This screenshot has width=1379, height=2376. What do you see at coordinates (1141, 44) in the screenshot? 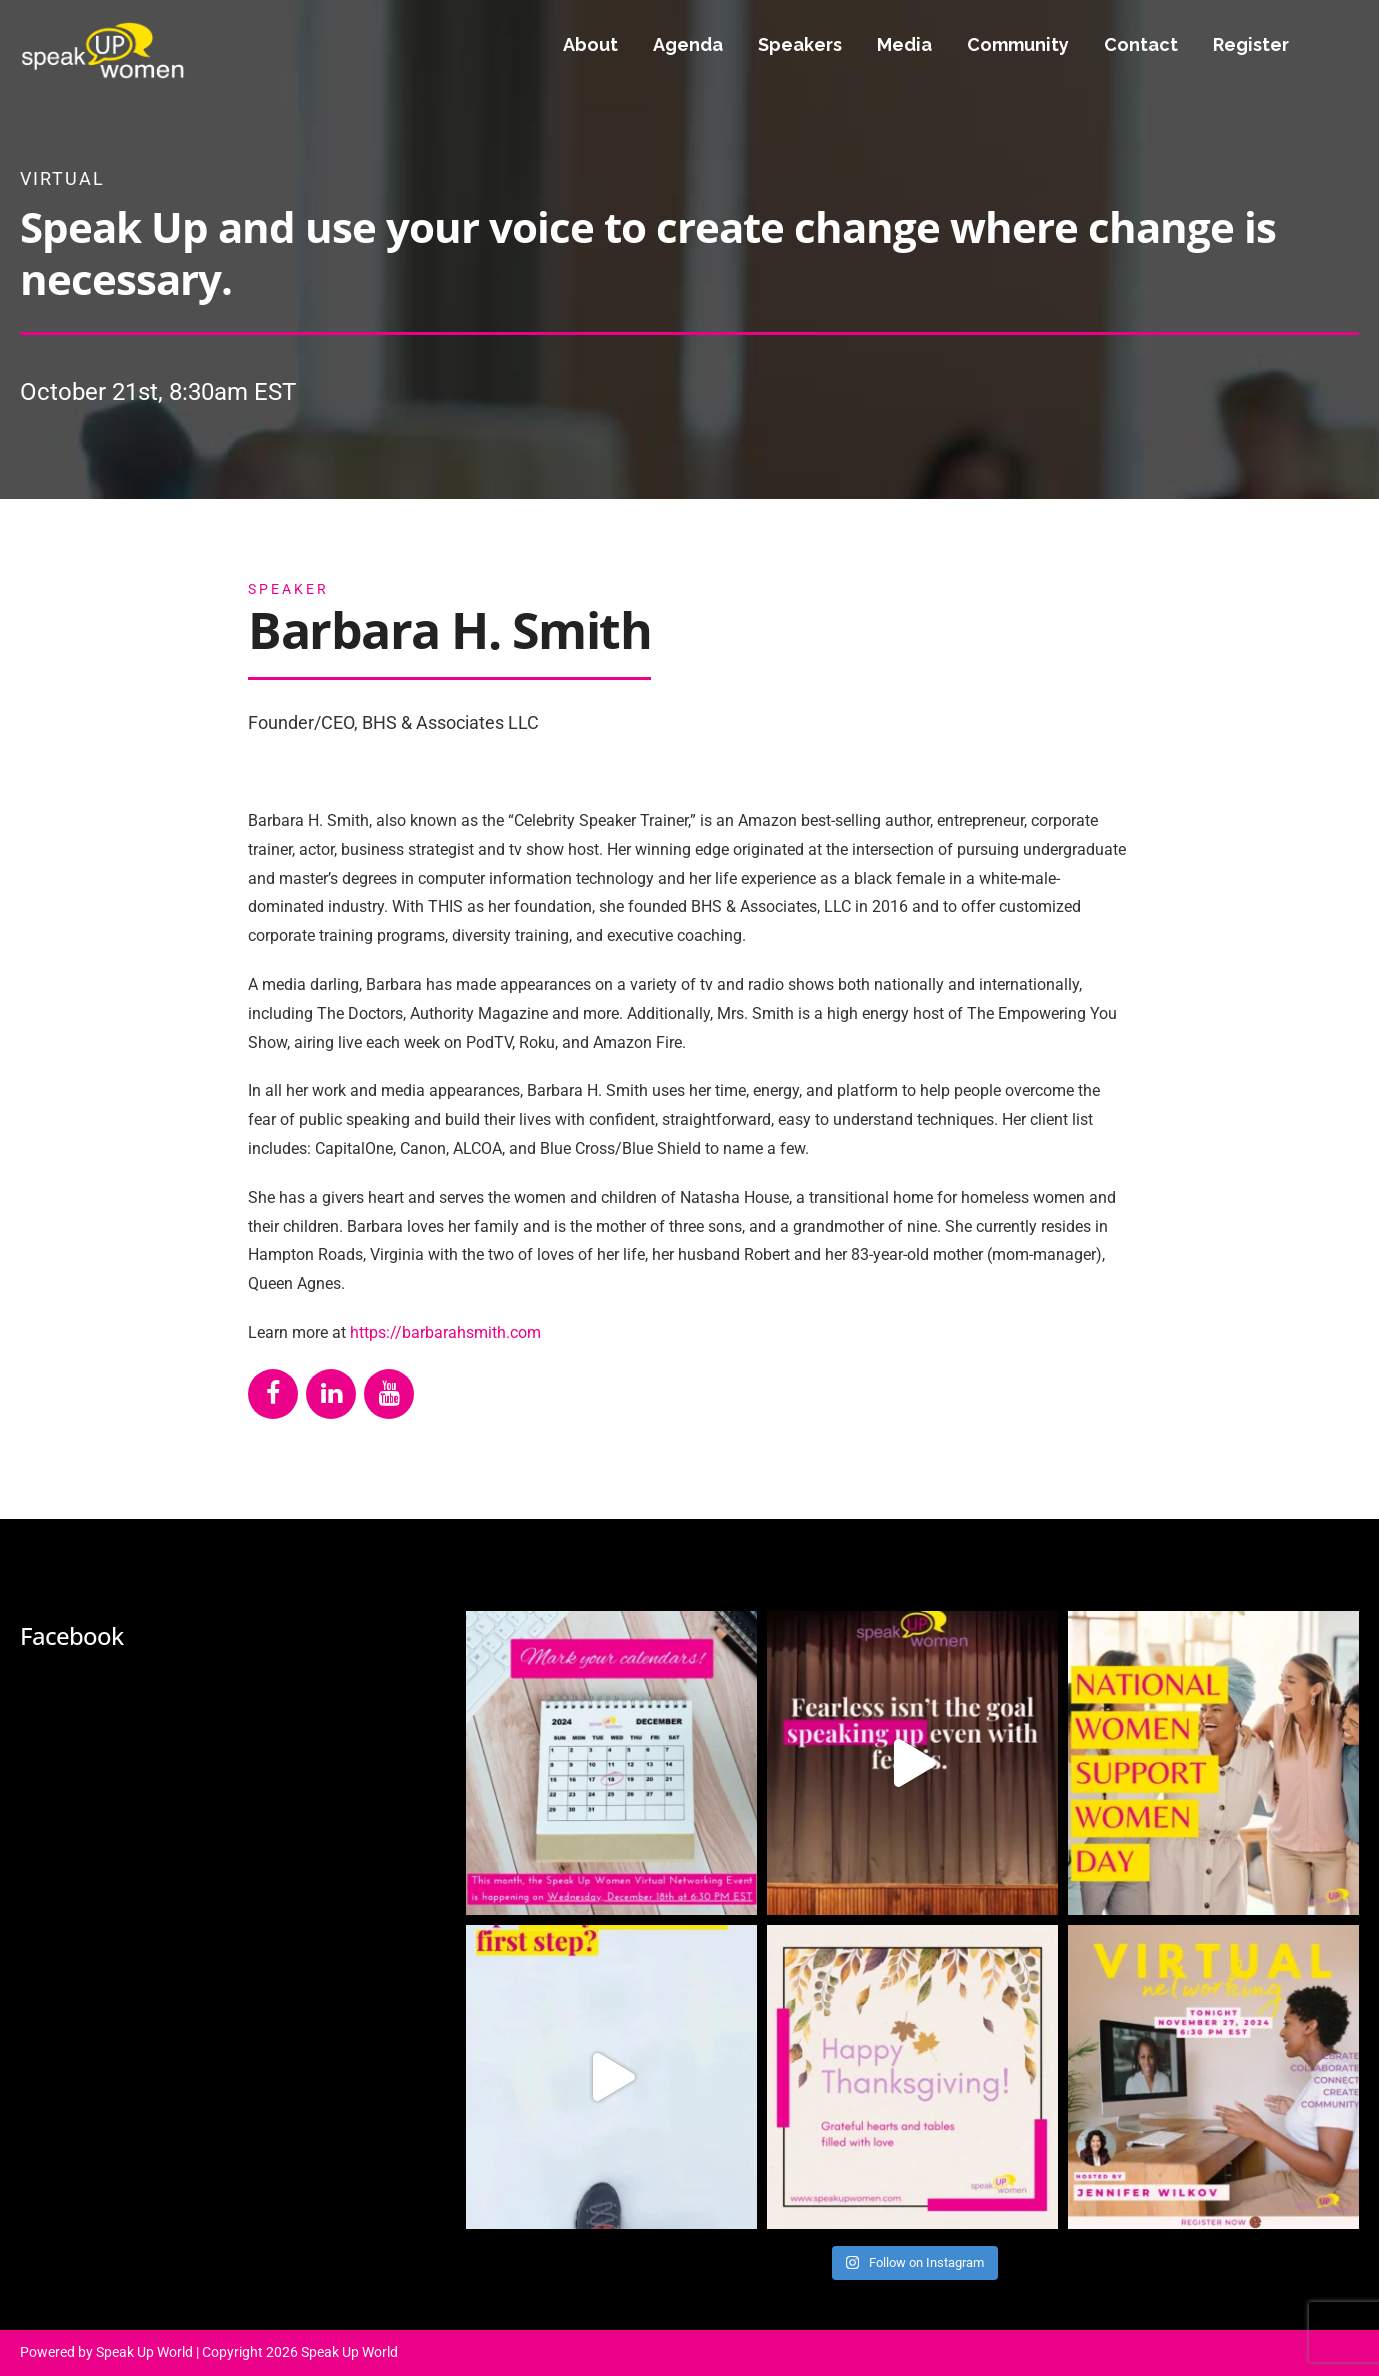
I see `Contact` at bounding box center [1141, 44].